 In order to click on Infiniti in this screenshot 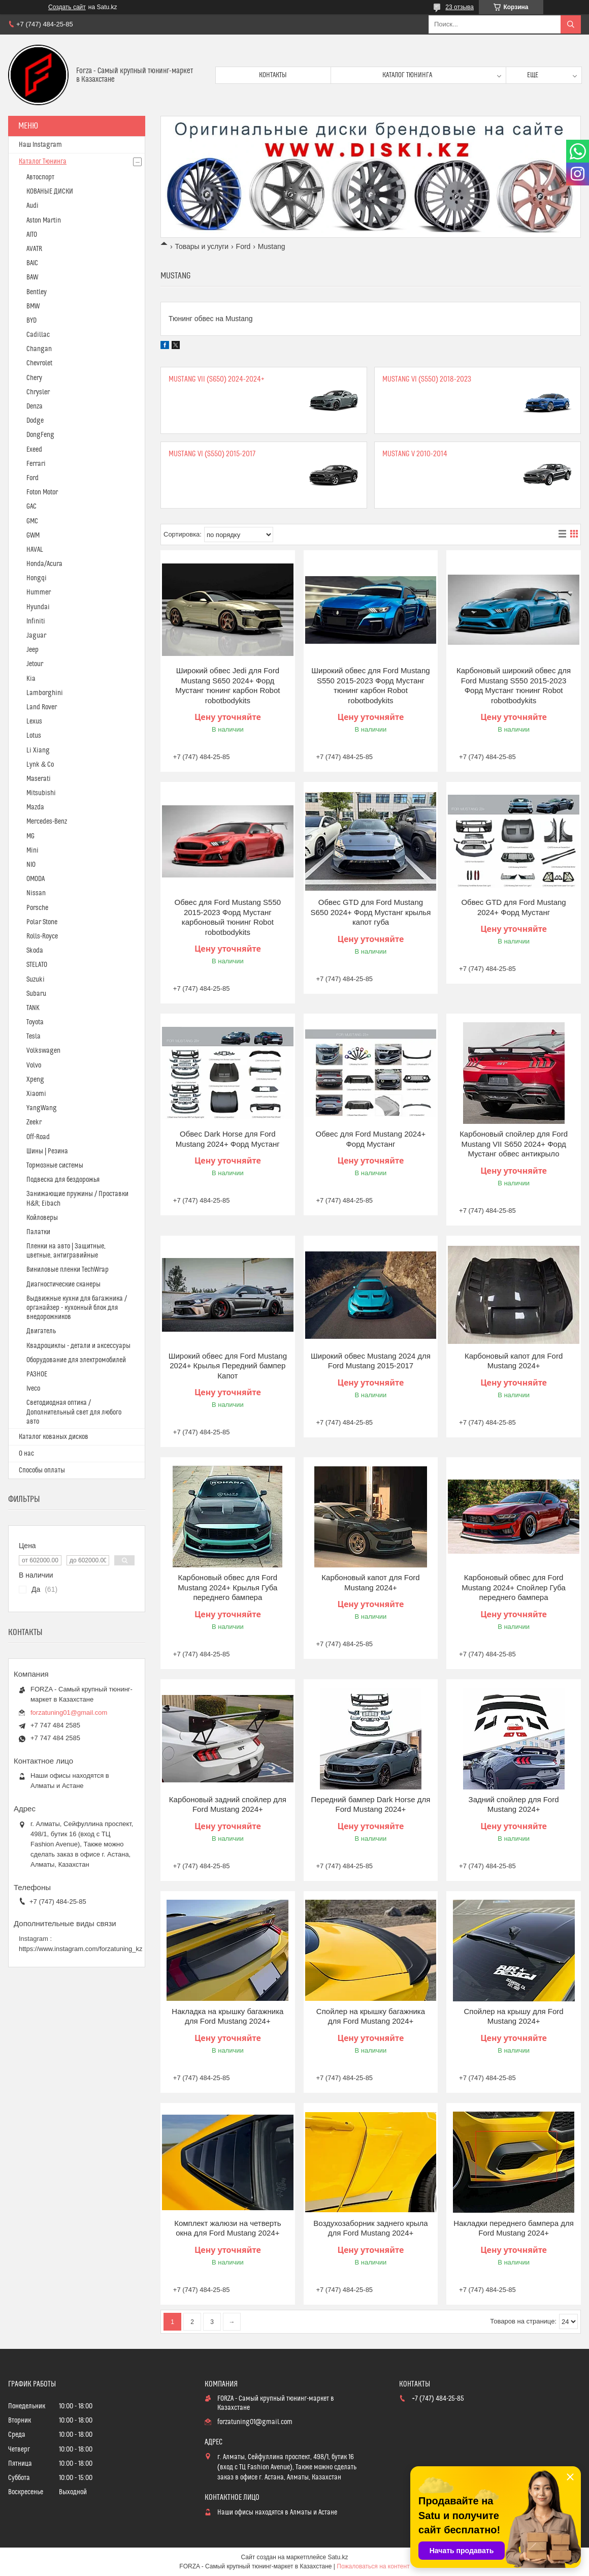, I will do `click(35, 621)`.